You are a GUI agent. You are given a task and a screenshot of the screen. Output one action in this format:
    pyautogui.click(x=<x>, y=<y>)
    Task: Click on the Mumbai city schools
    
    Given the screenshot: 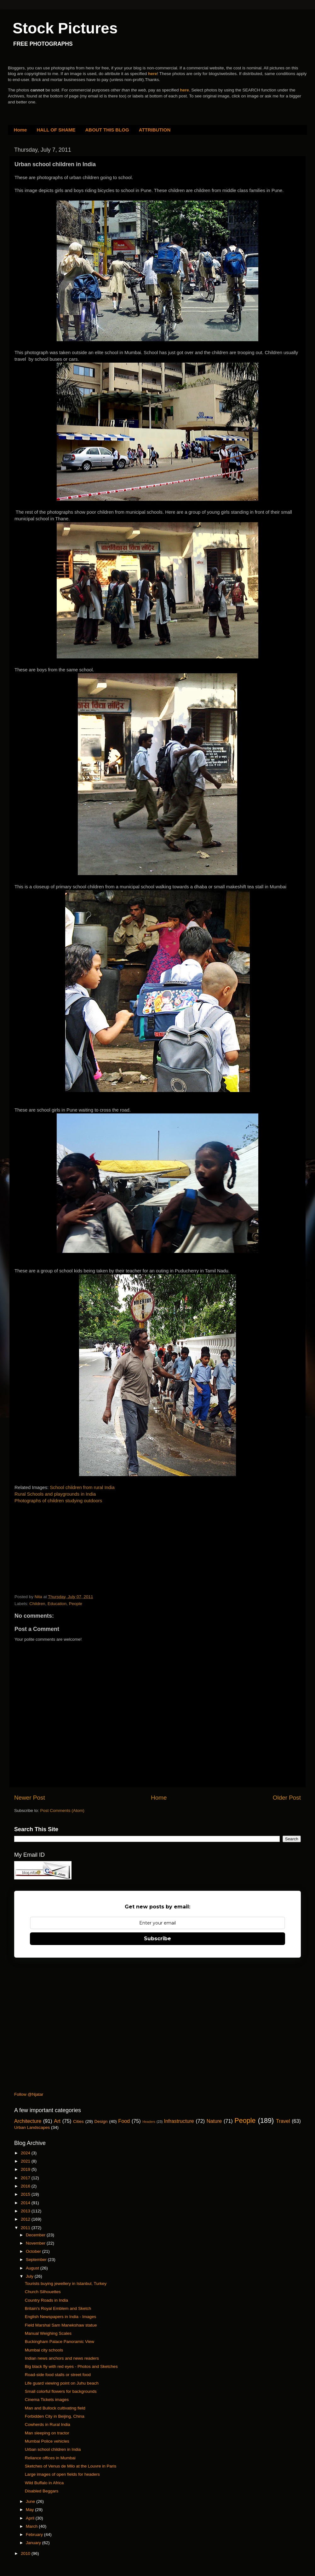 What is the action you would take?
    pyautogui.click(x=44, y=2350)
    